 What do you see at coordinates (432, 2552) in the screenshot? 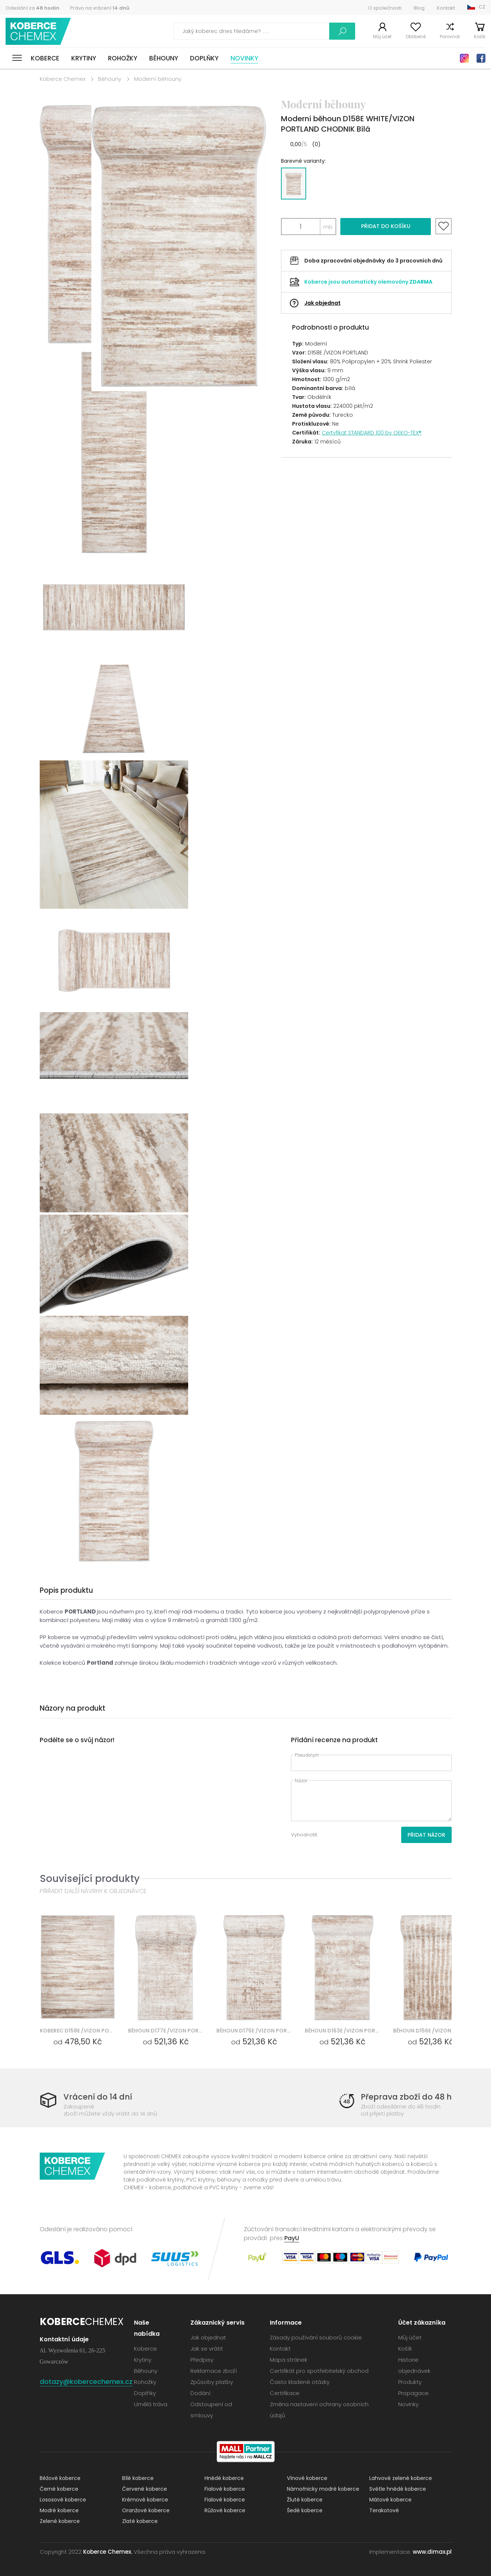
I see `www.dimax.pl` at bounding box center [432, 2552].